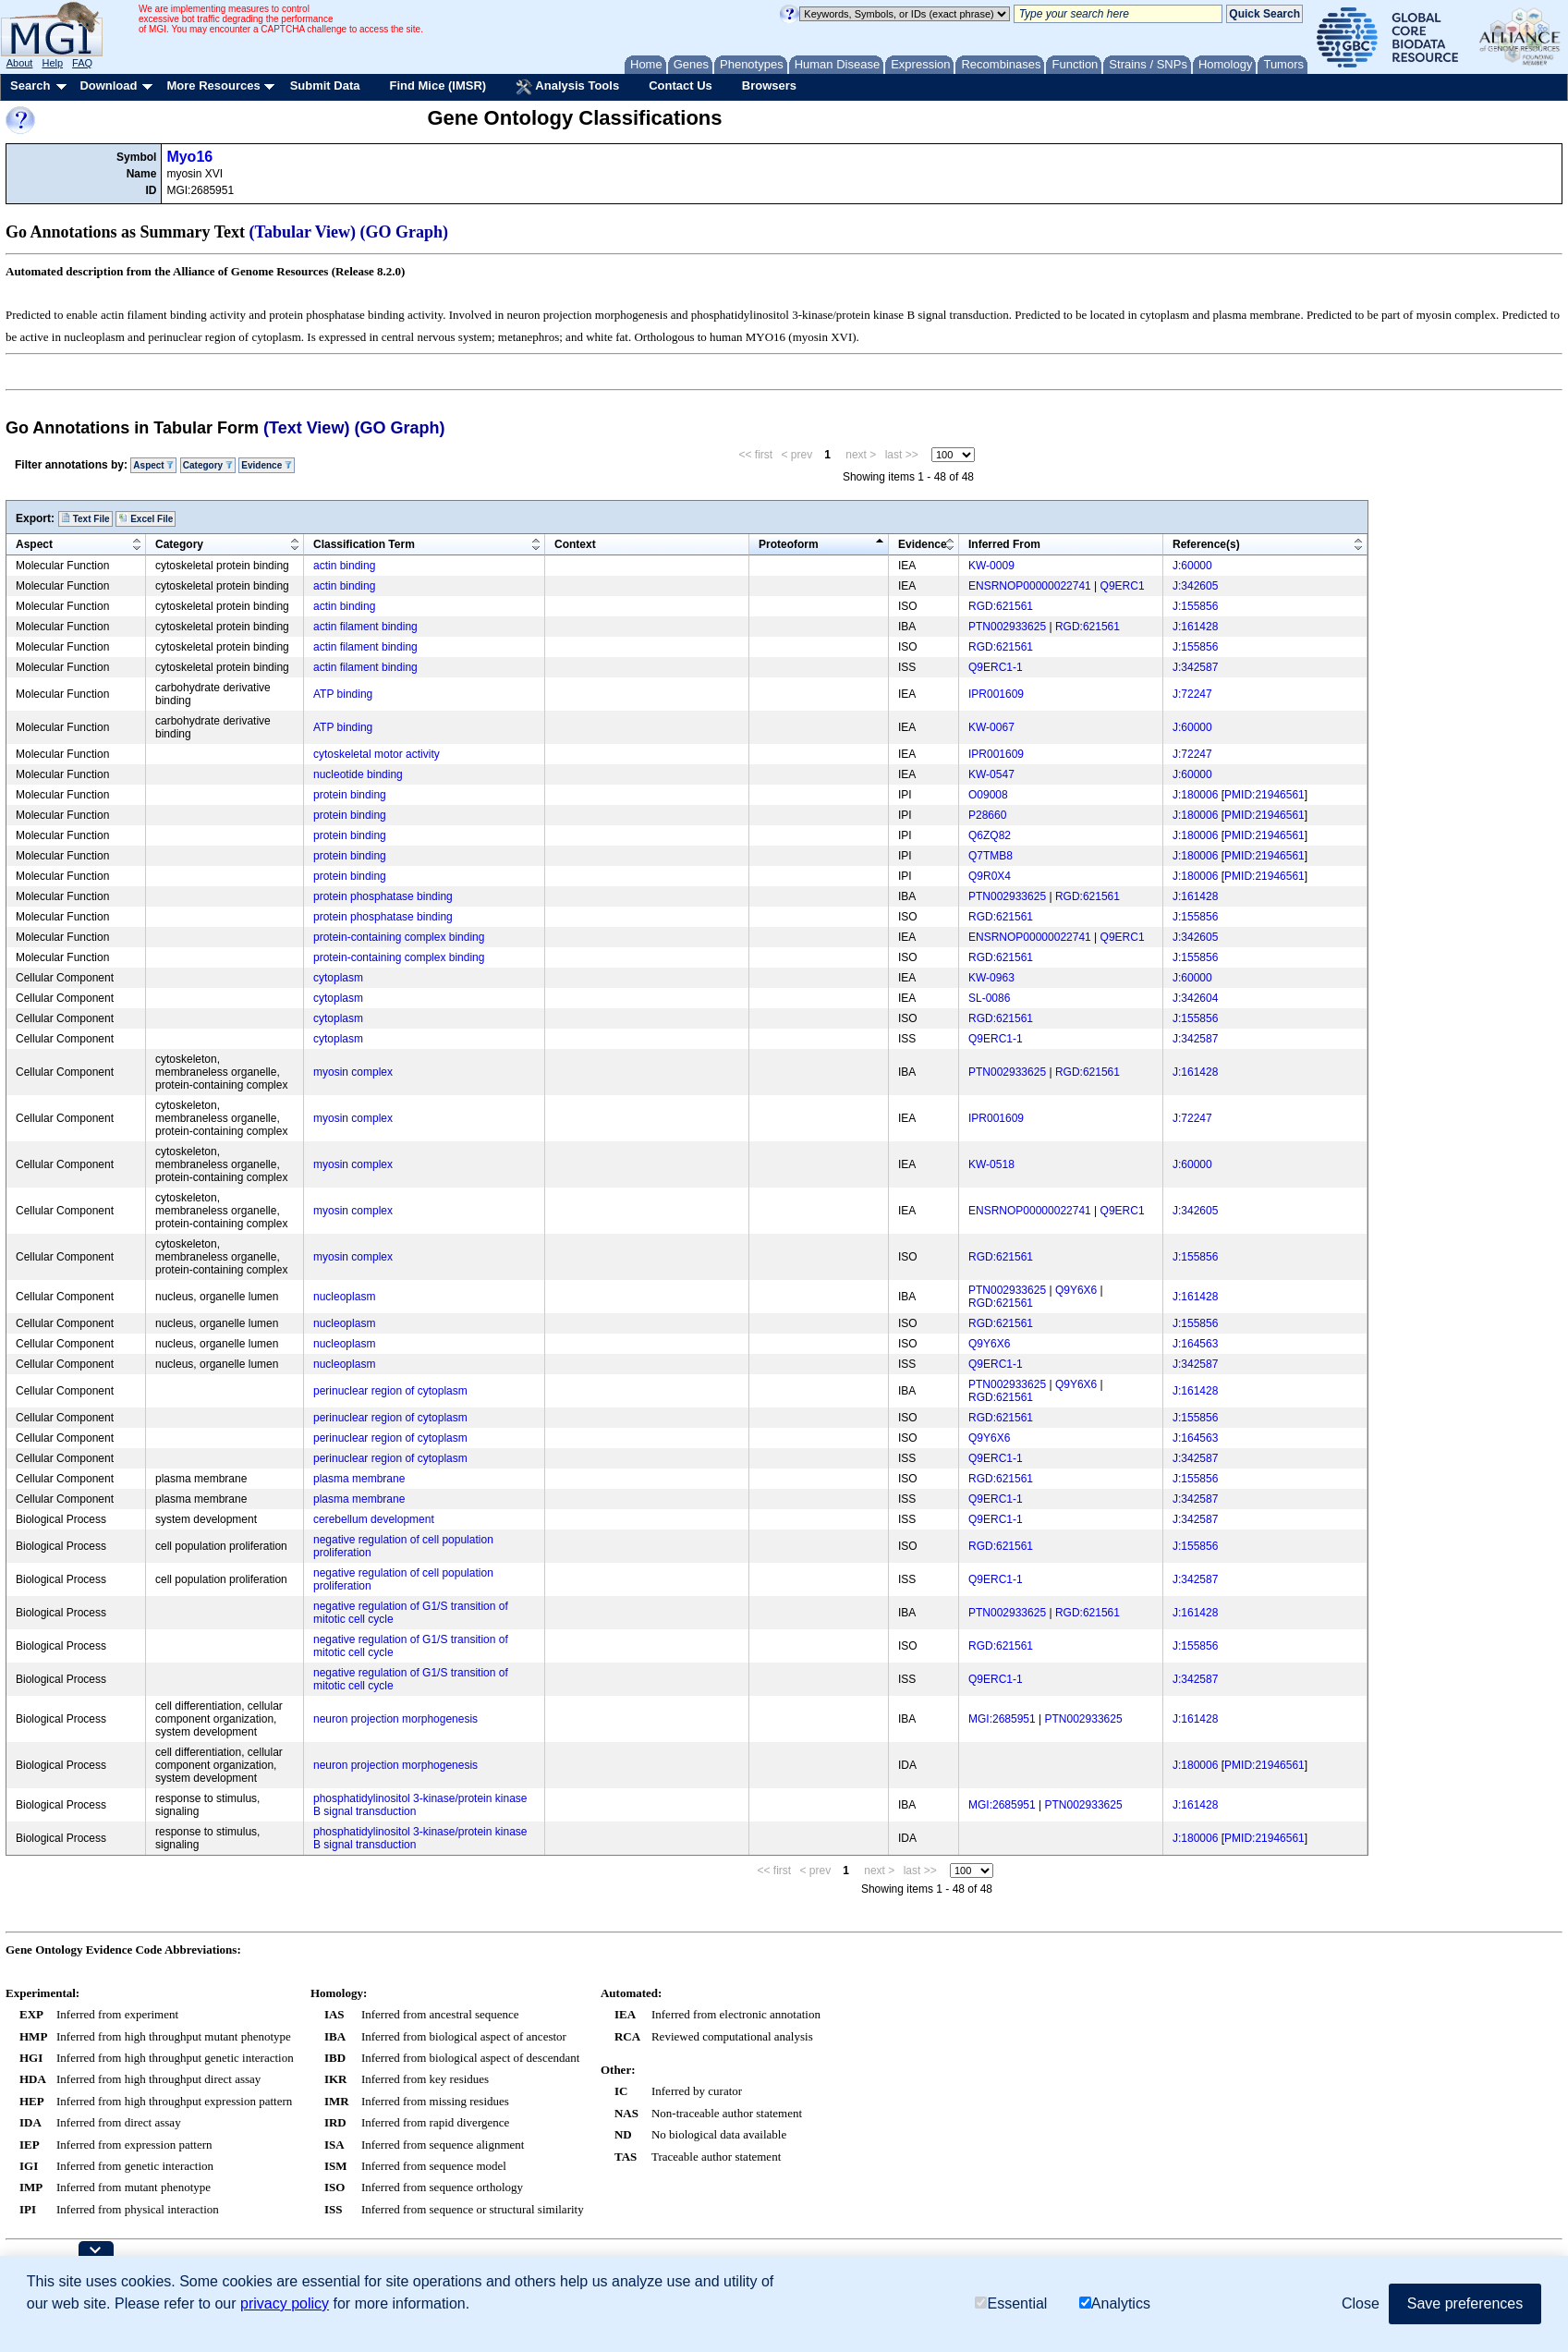  I want to click on perinuclear region of cytoplasm, so click(390, 1390).